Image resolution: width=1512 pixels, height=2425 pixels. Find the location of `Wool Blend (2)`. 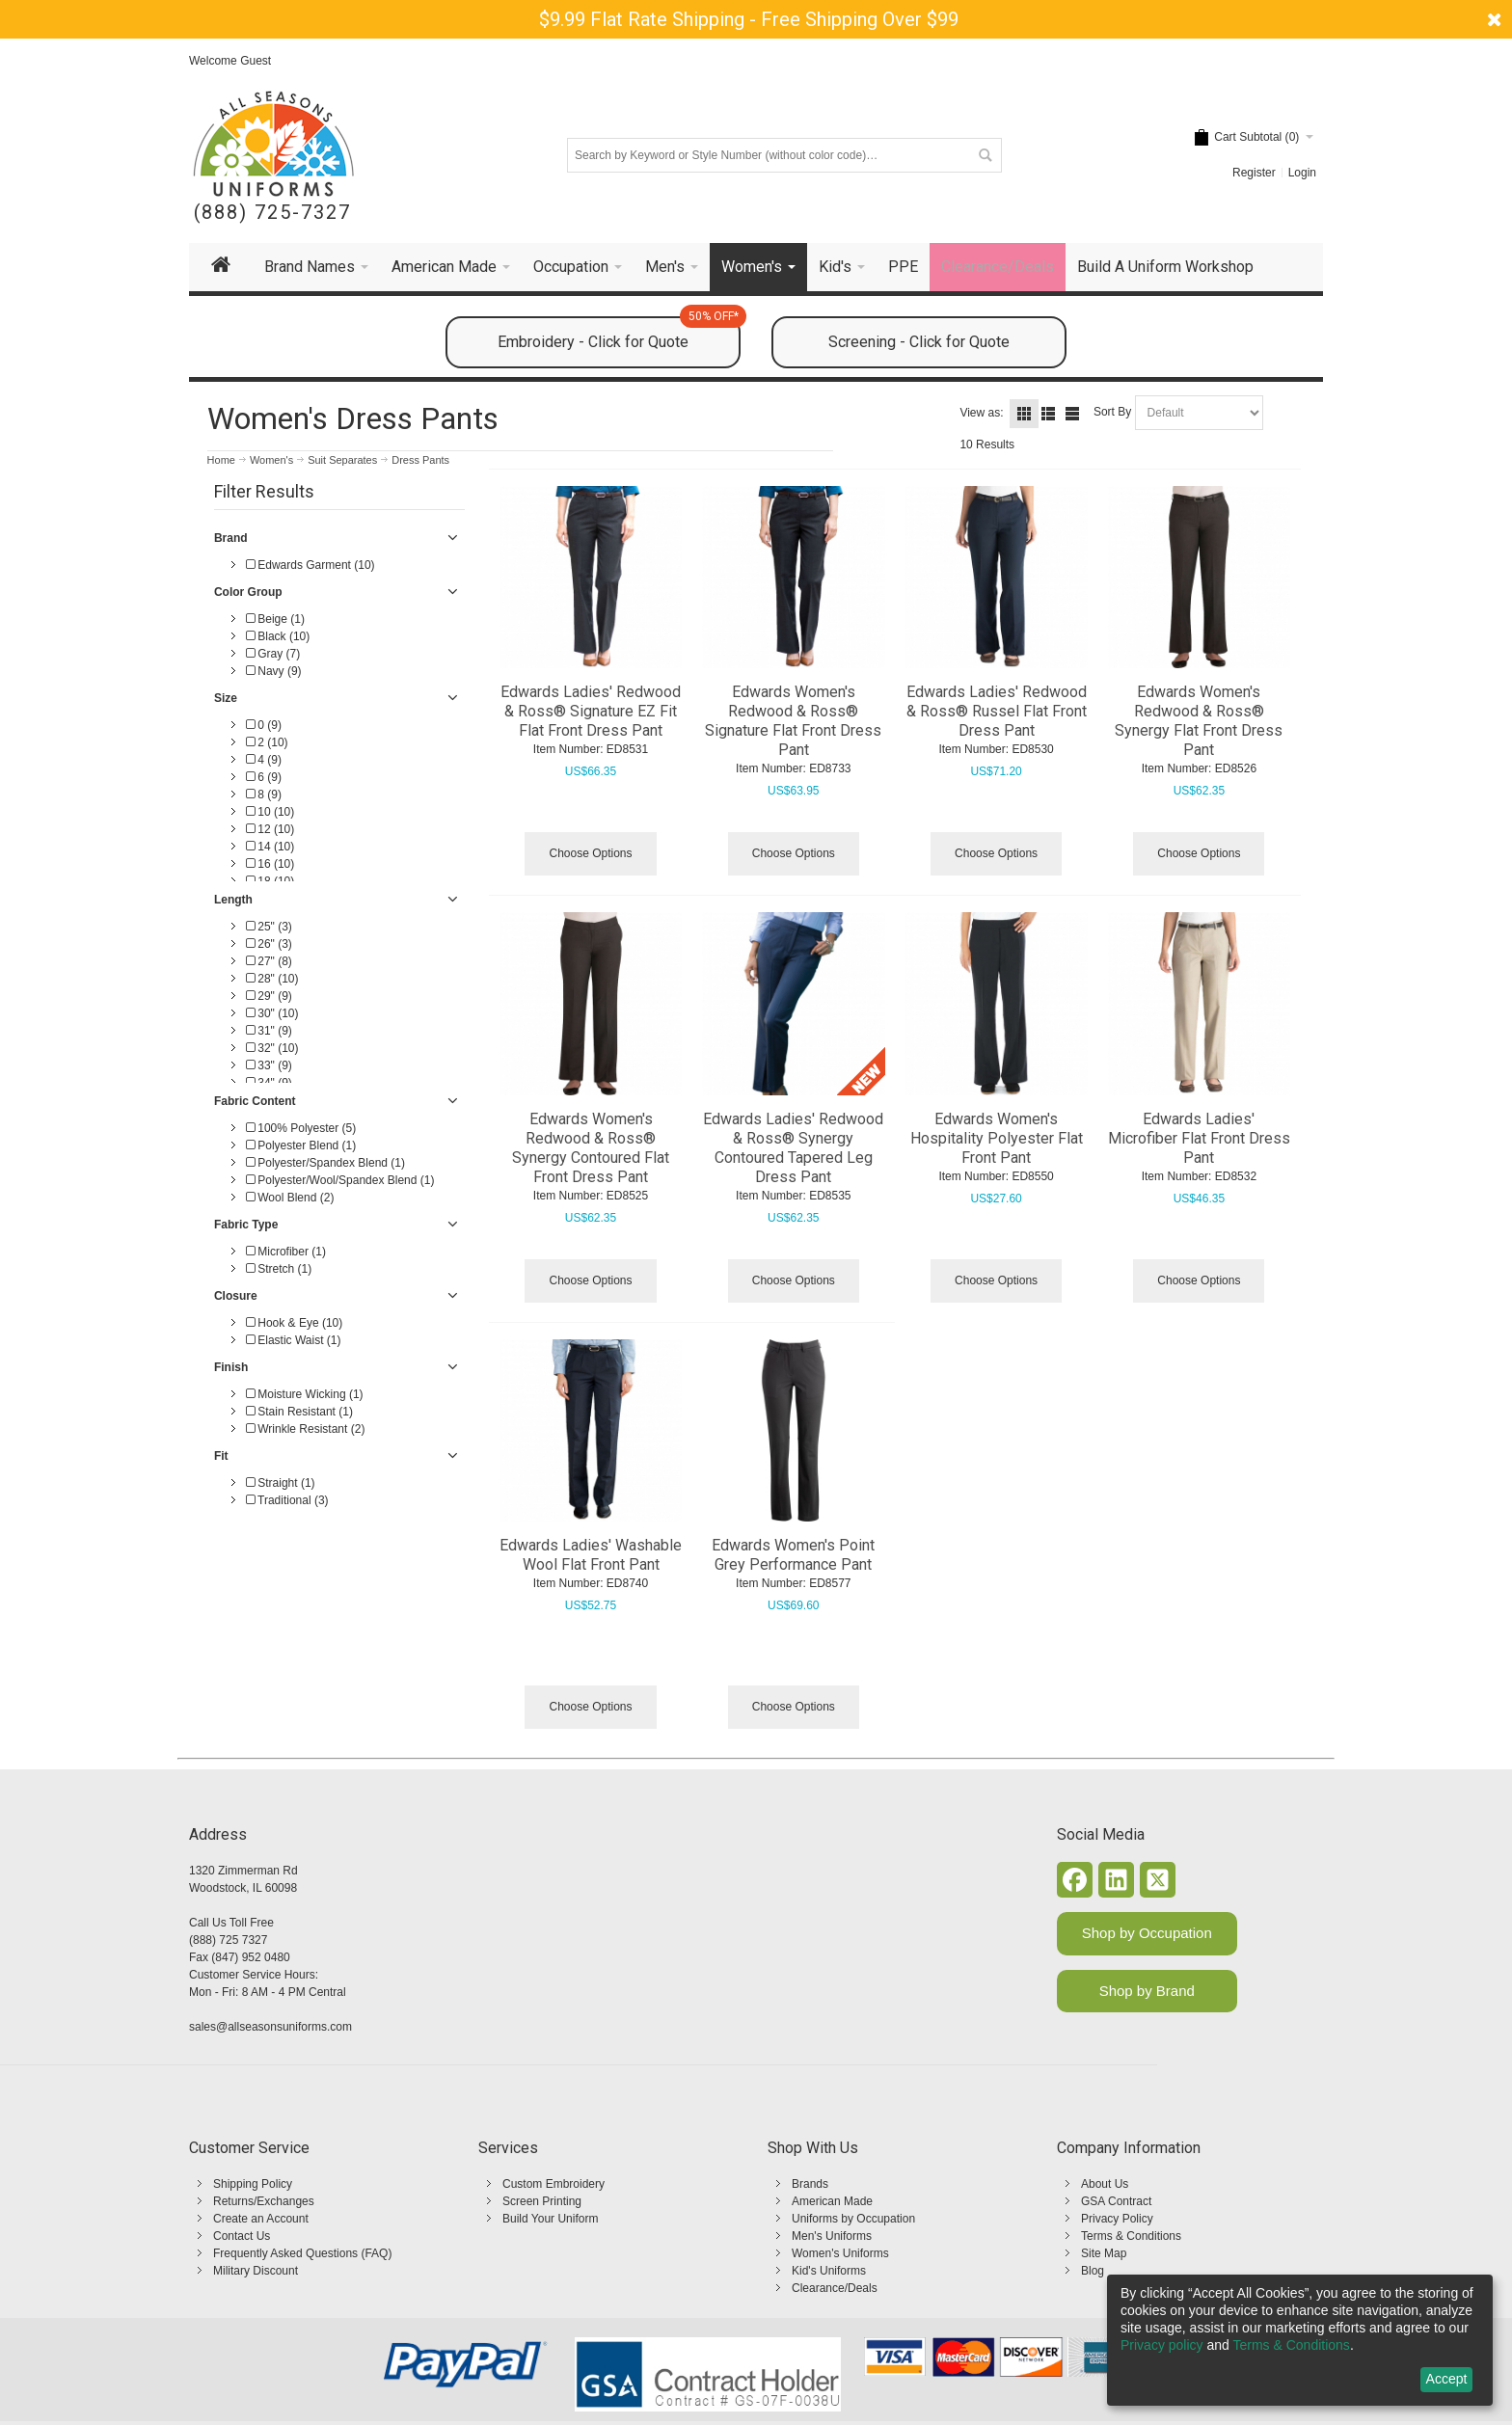

Wool Blend (2) is located at coordinates (290, 1197).